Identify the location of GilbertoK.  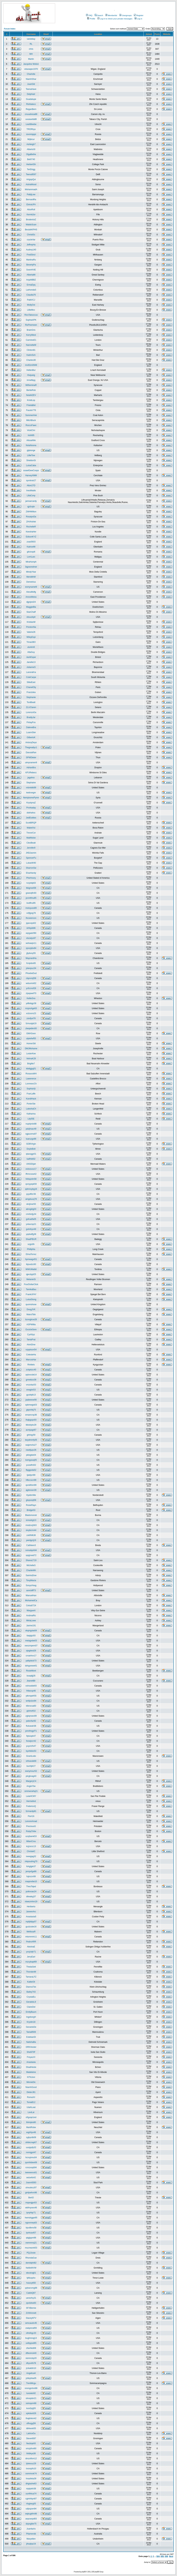
(31, 737).